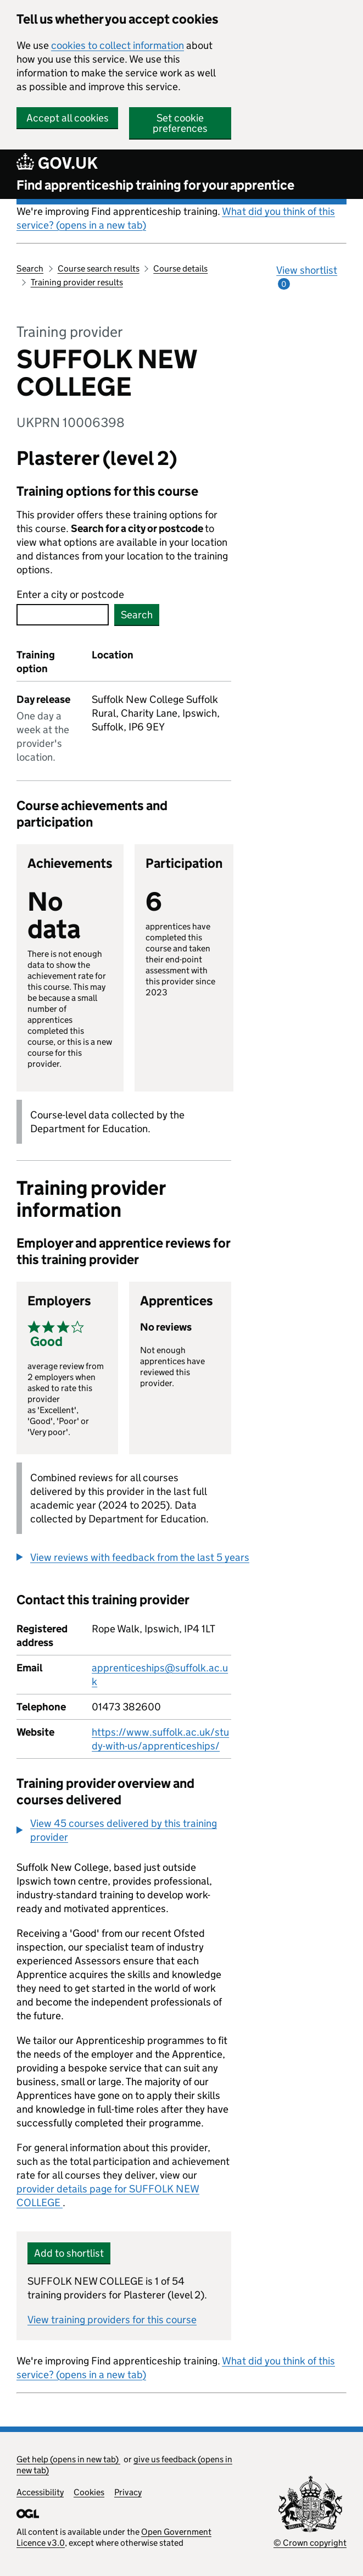 The width and height of the screenshot is (363, 2576). What do you see at coordinates (62, 614) in the screenshot?
I see `[combobox]` at bounding box center [62, 614].